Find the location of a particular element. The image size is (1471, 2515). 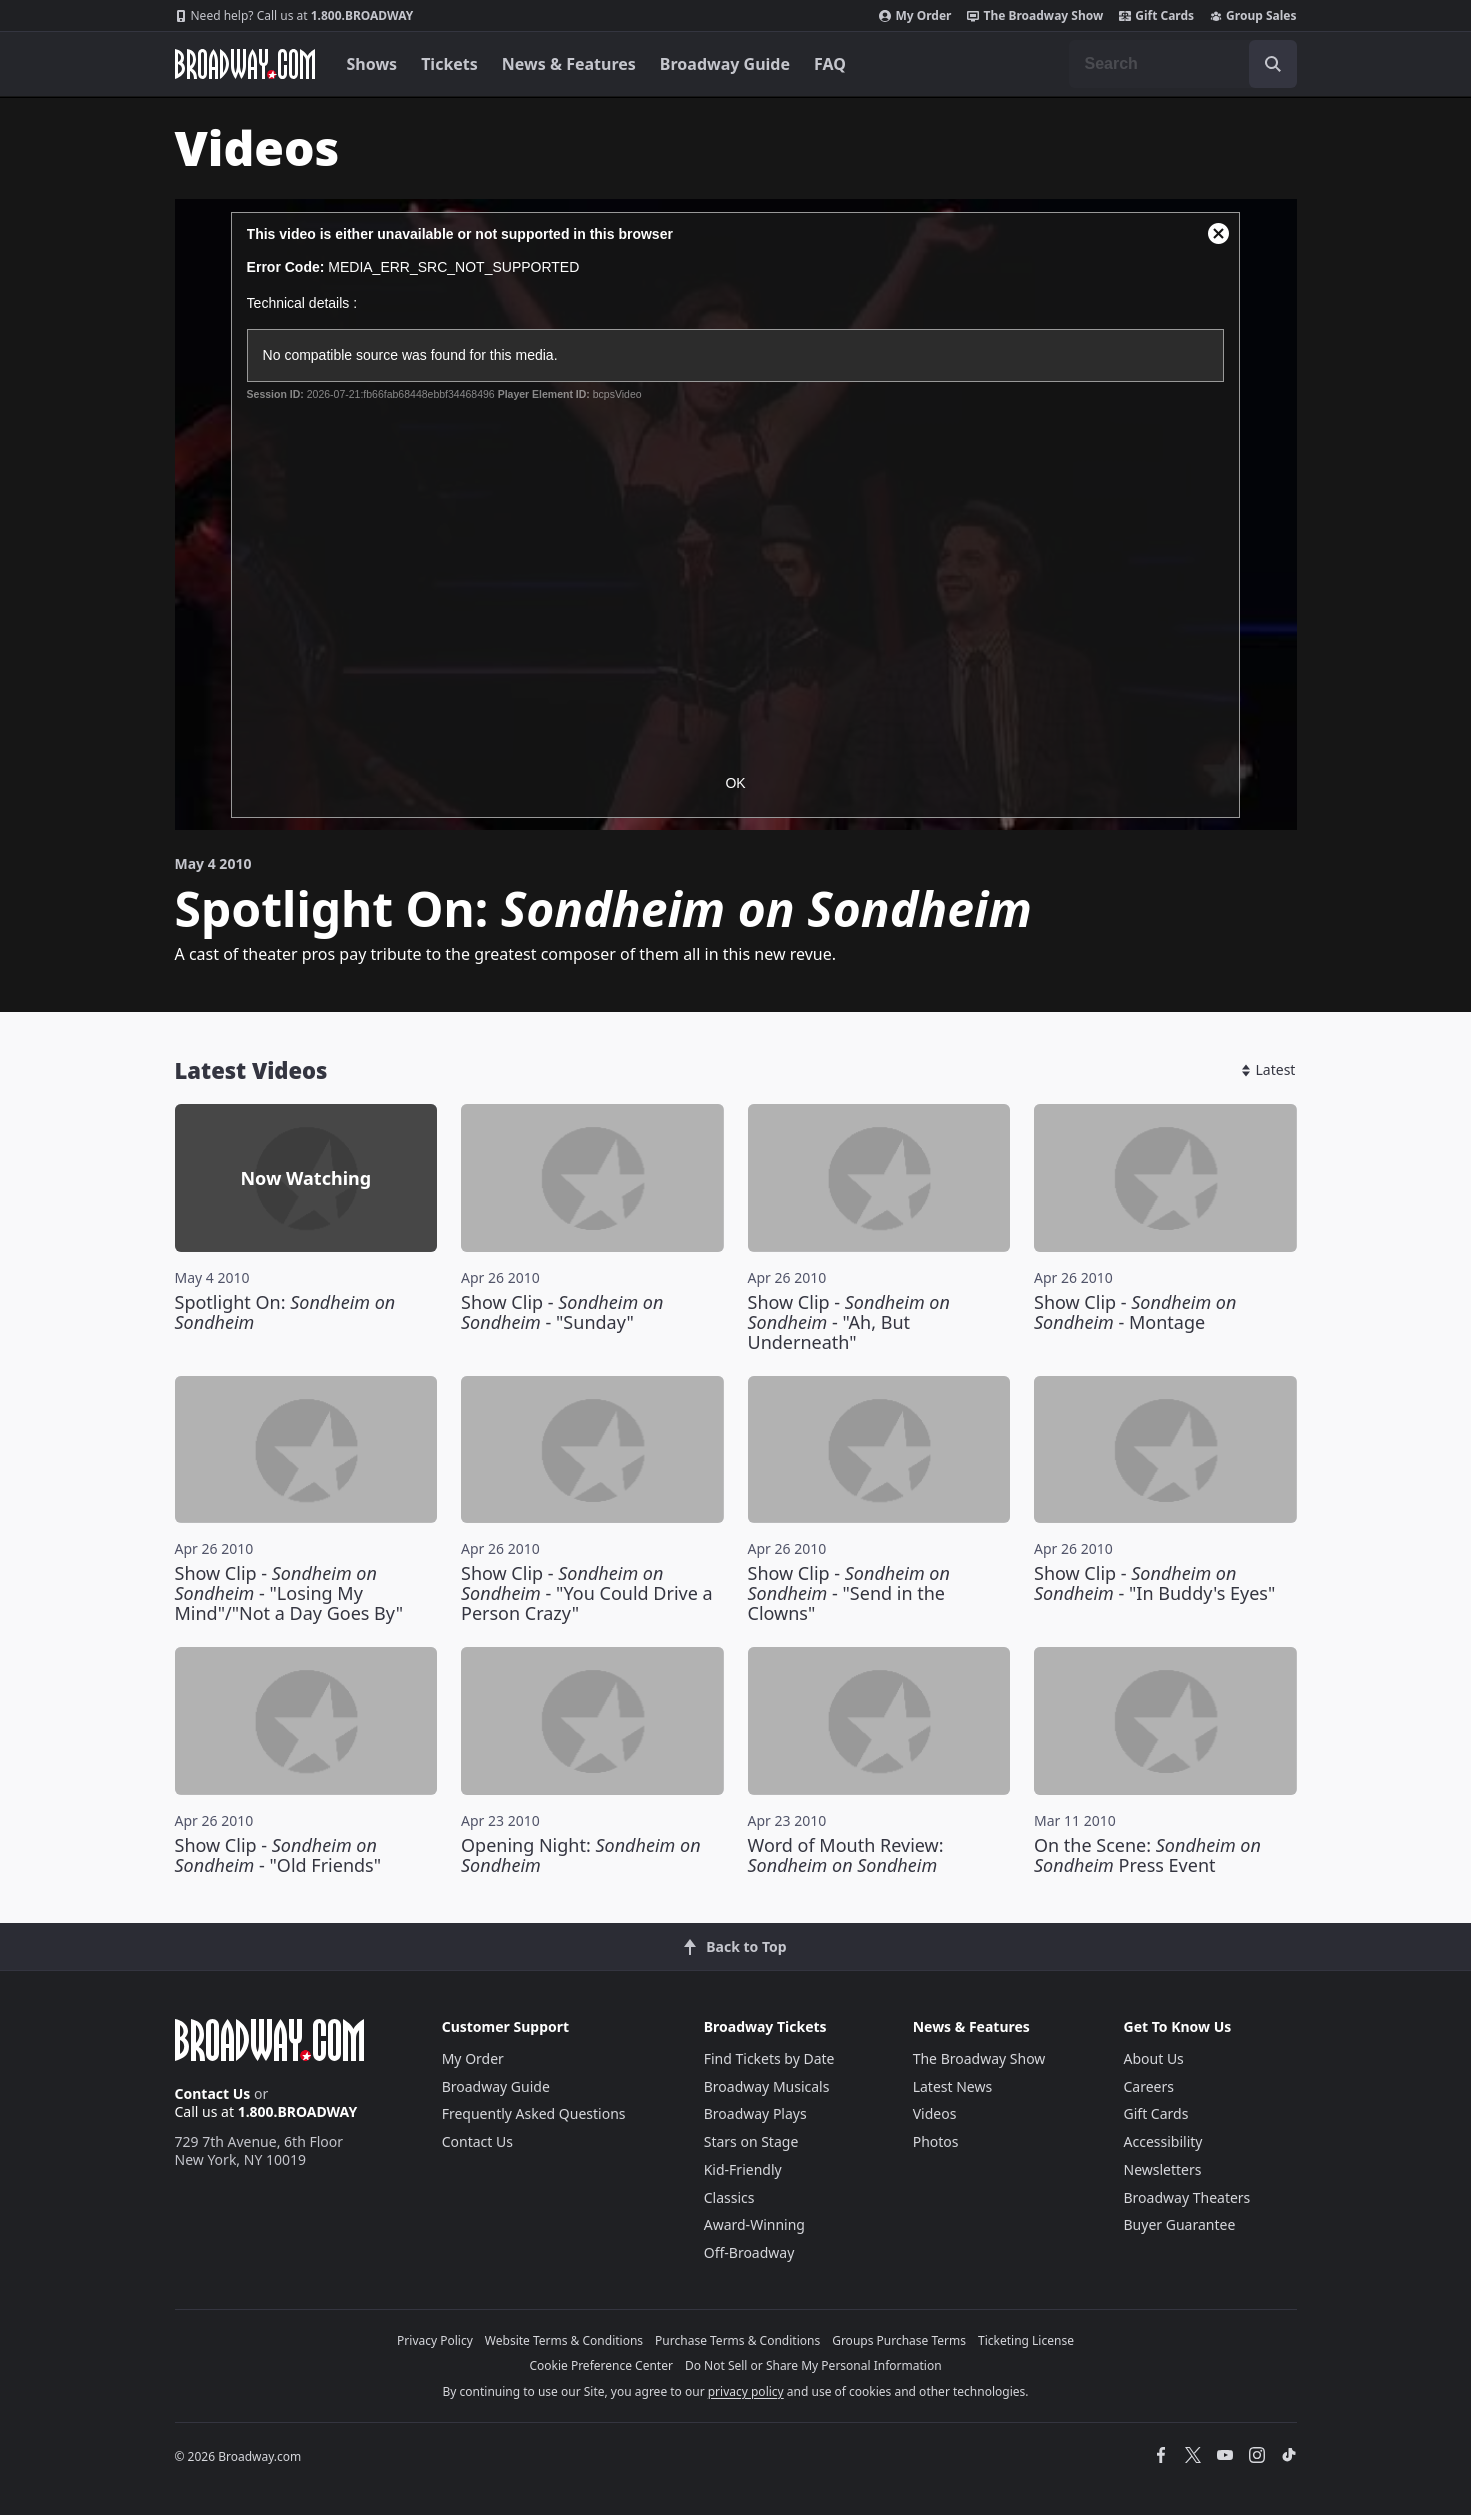

Careers is located at coordinates (1149, 2086).